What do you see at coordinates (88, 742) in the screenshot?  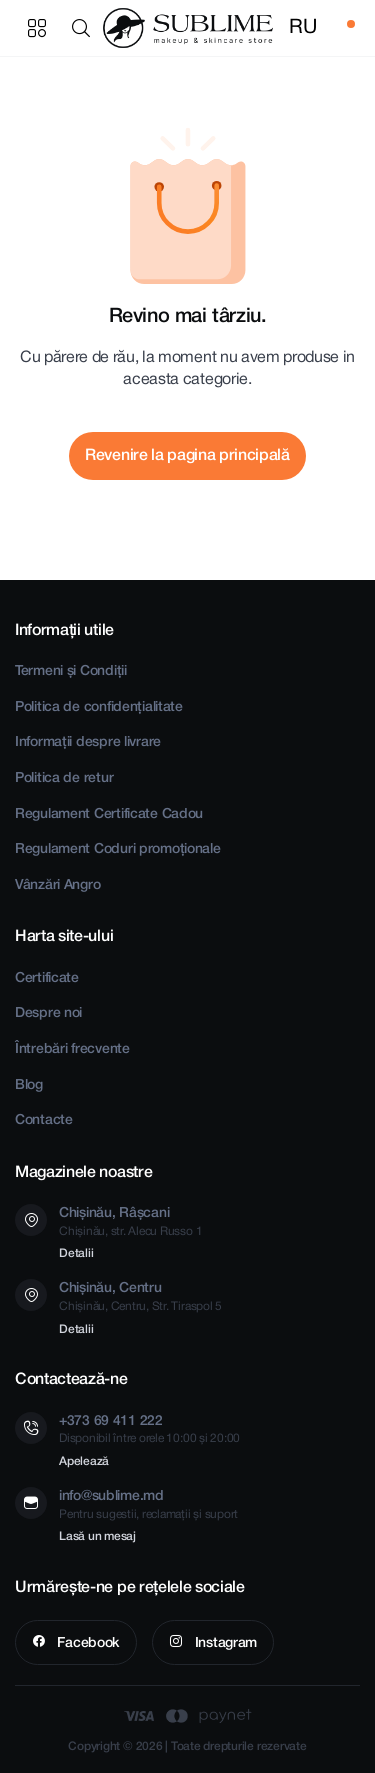 I see `Informații despre livrare` at bounding box center [88, 742].